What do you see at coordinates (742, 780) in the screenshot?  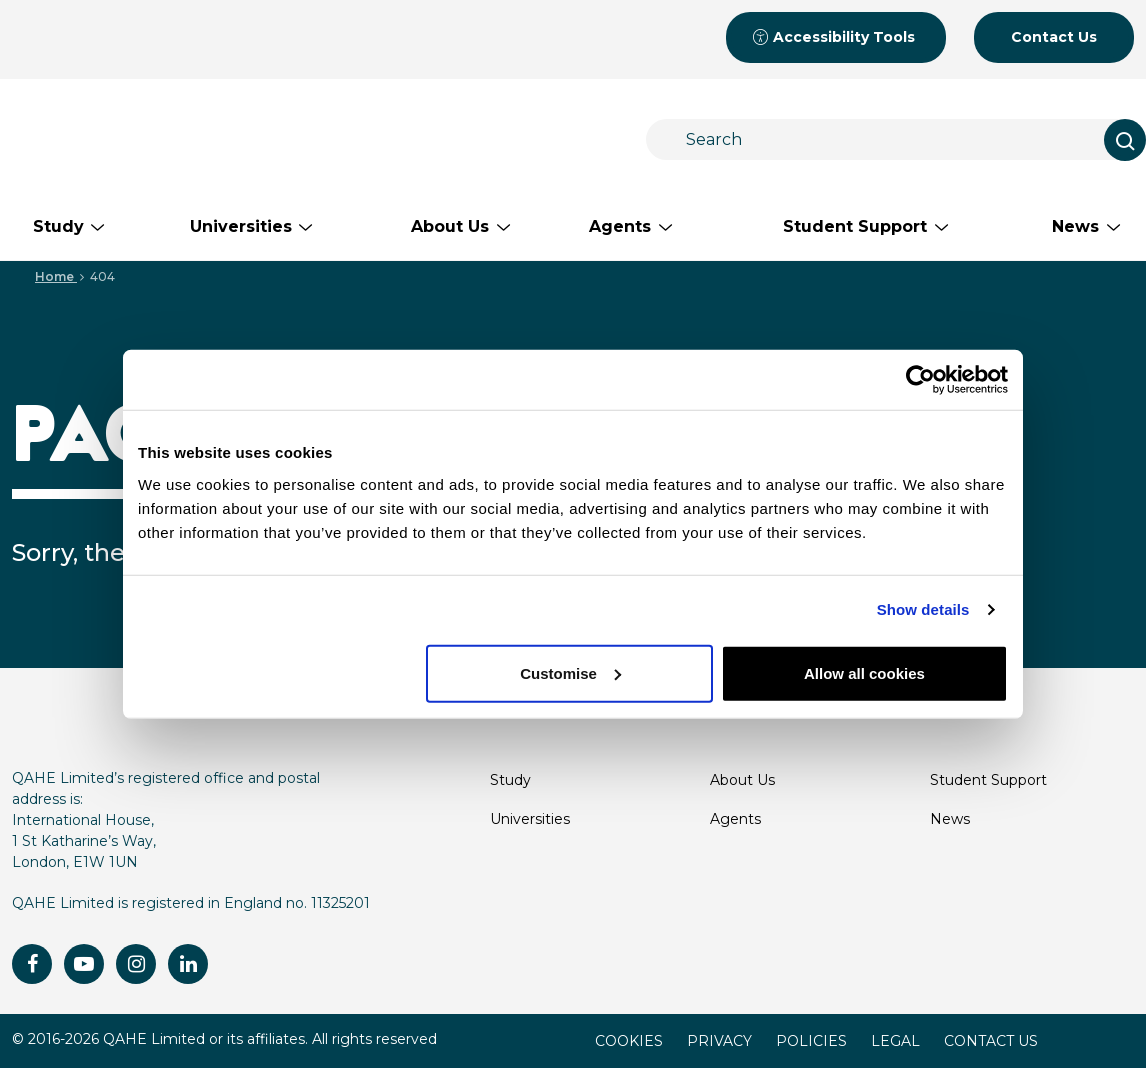 I see `About Us` at bounding box center [742, 780].